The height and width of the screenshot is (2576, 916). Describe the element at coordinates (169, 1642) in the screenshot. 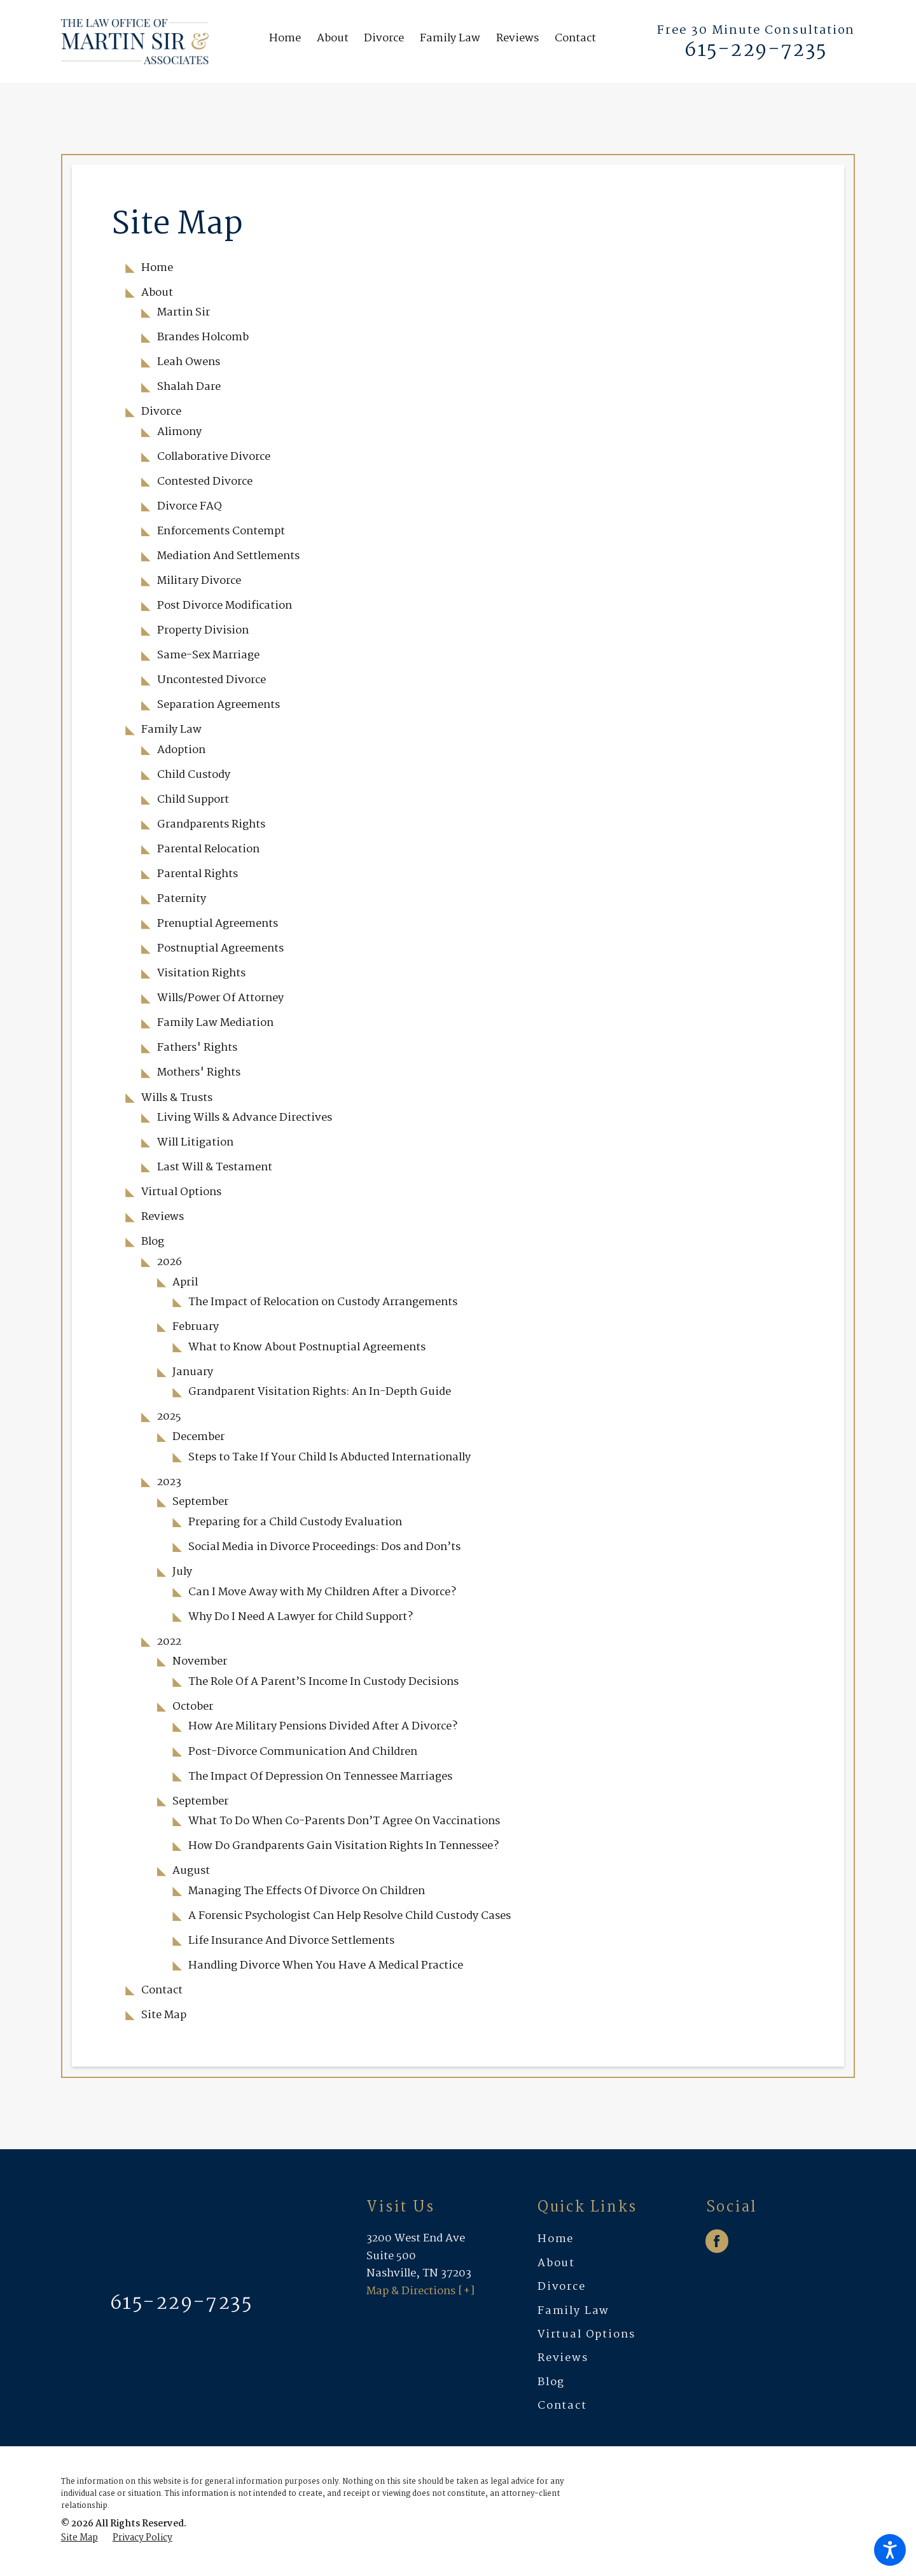

I see `2022` at that location.